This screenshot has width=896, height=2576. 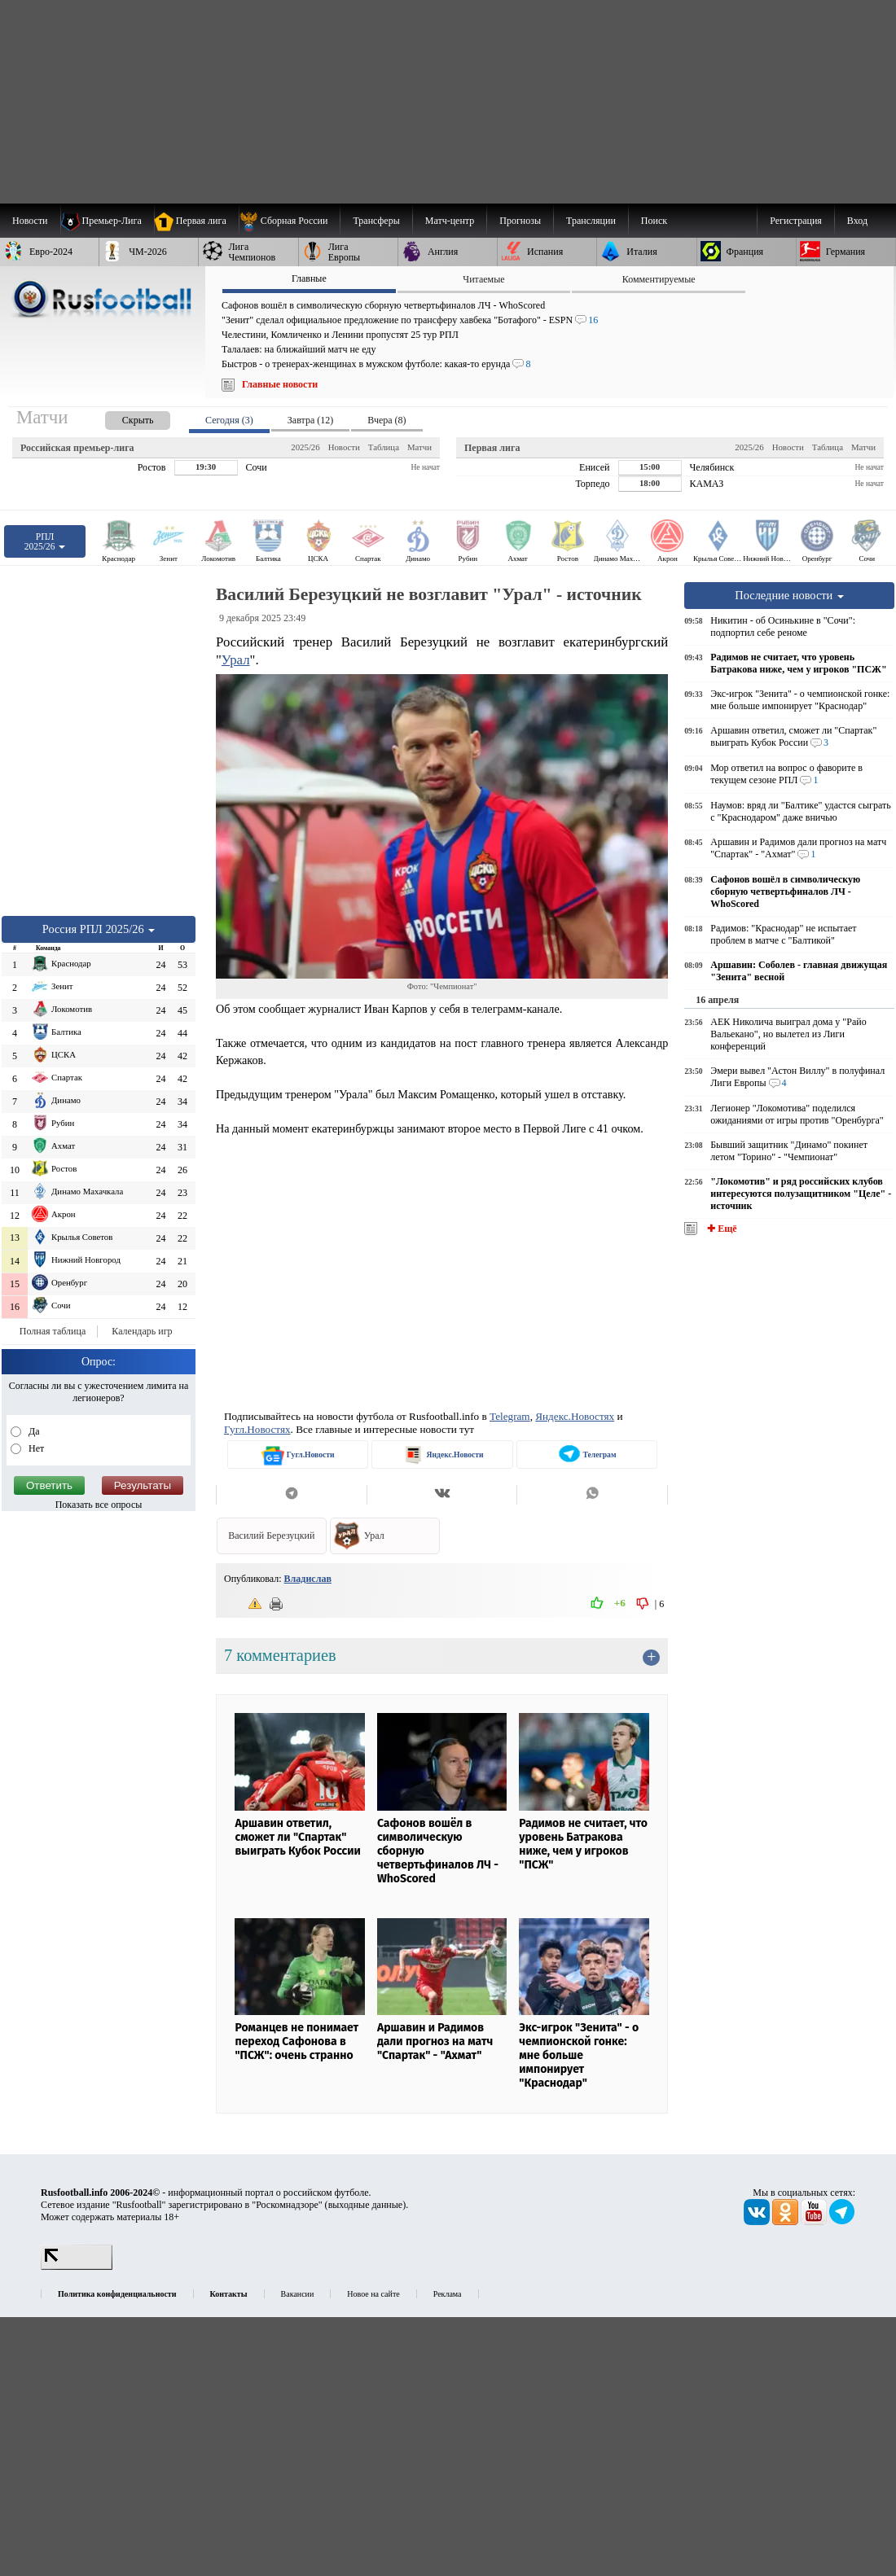 What do you see at coordinates (483, 279) in the screenshot?
I see `Читаемые [presentation]` at bounding box center [483, 279].